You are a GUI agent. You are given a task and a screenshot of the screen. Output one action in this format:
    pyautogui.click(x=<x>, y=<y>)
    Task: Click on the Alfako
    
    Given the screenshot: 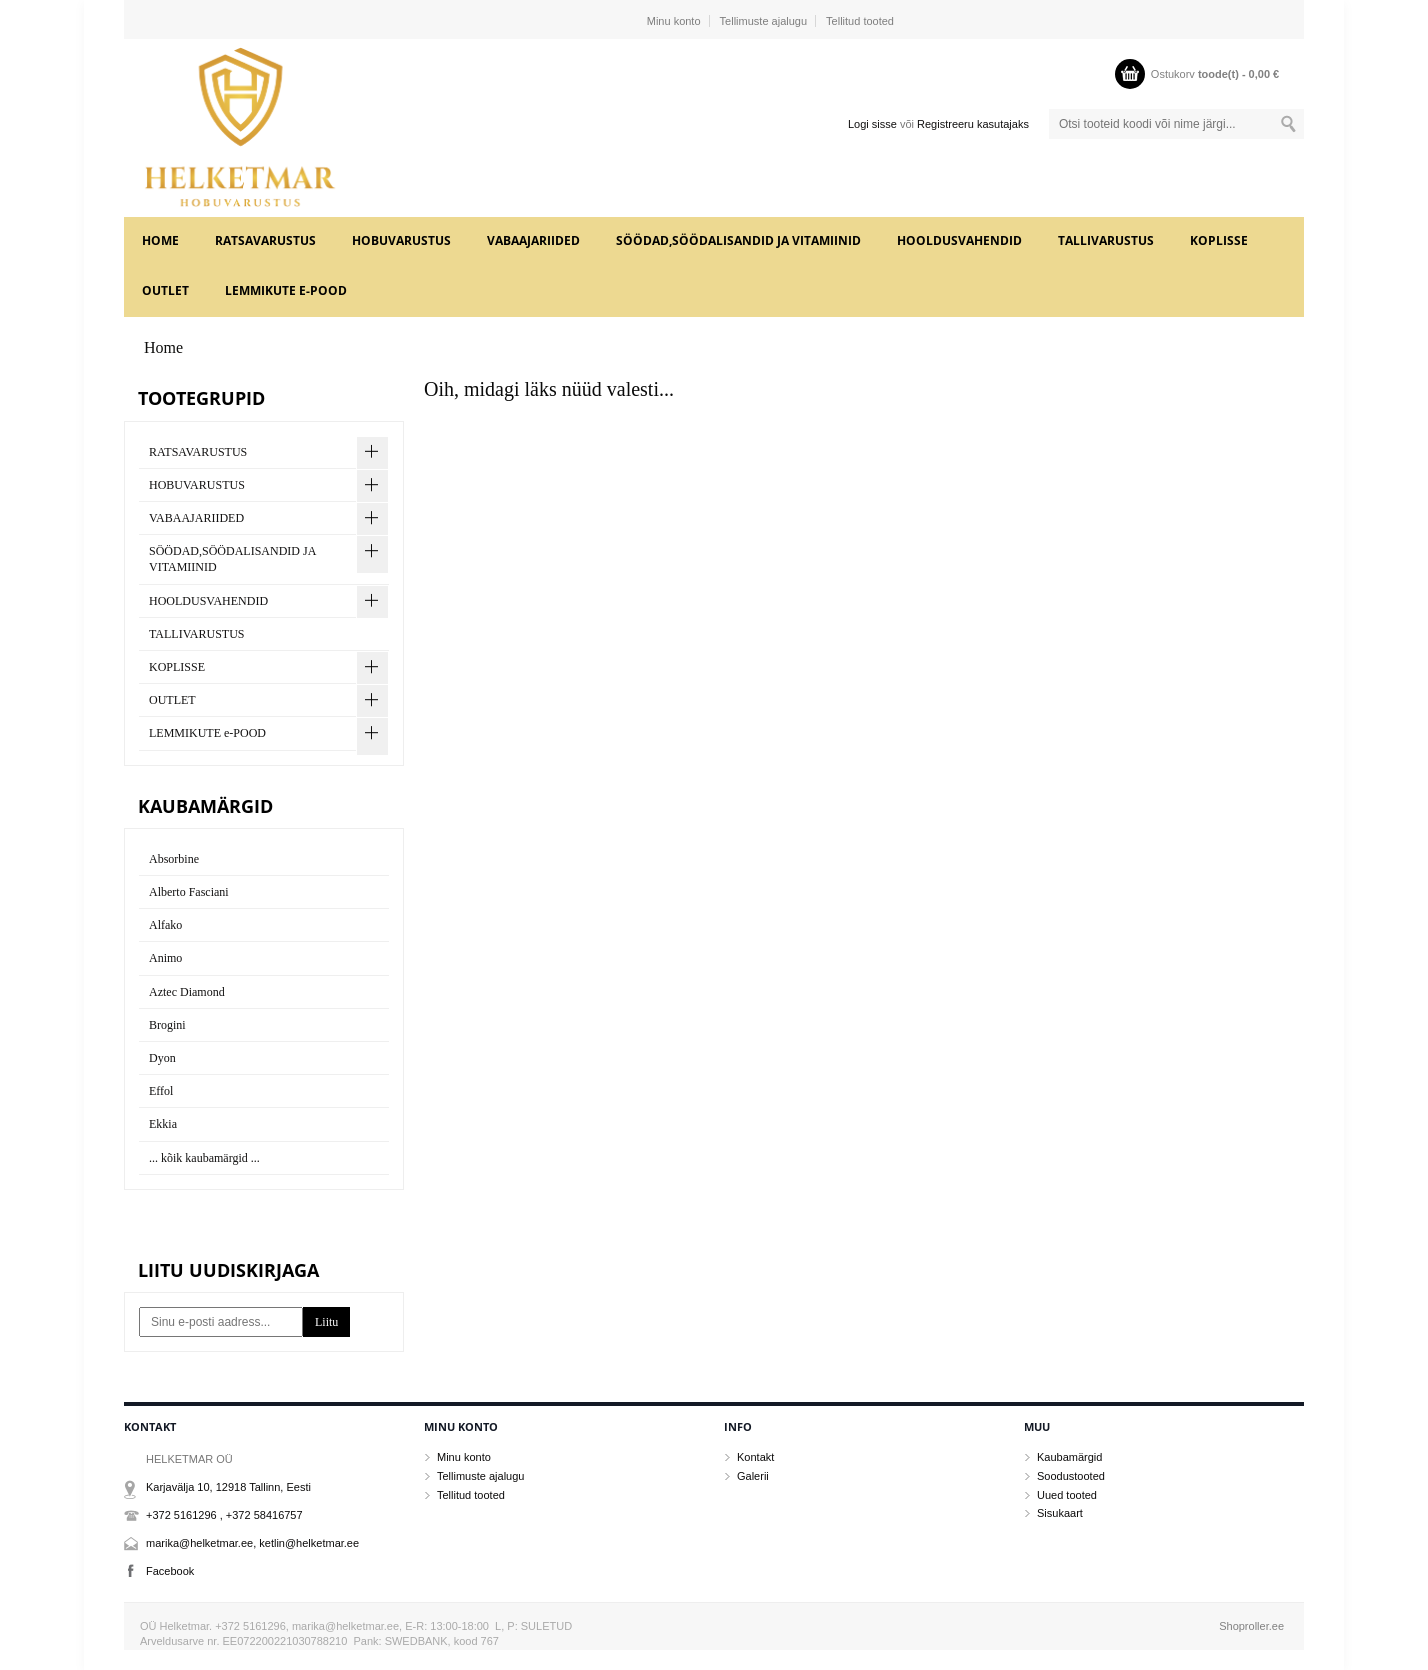 What is the action you would take?
    pyautogui.click(x=165, y=925)
    